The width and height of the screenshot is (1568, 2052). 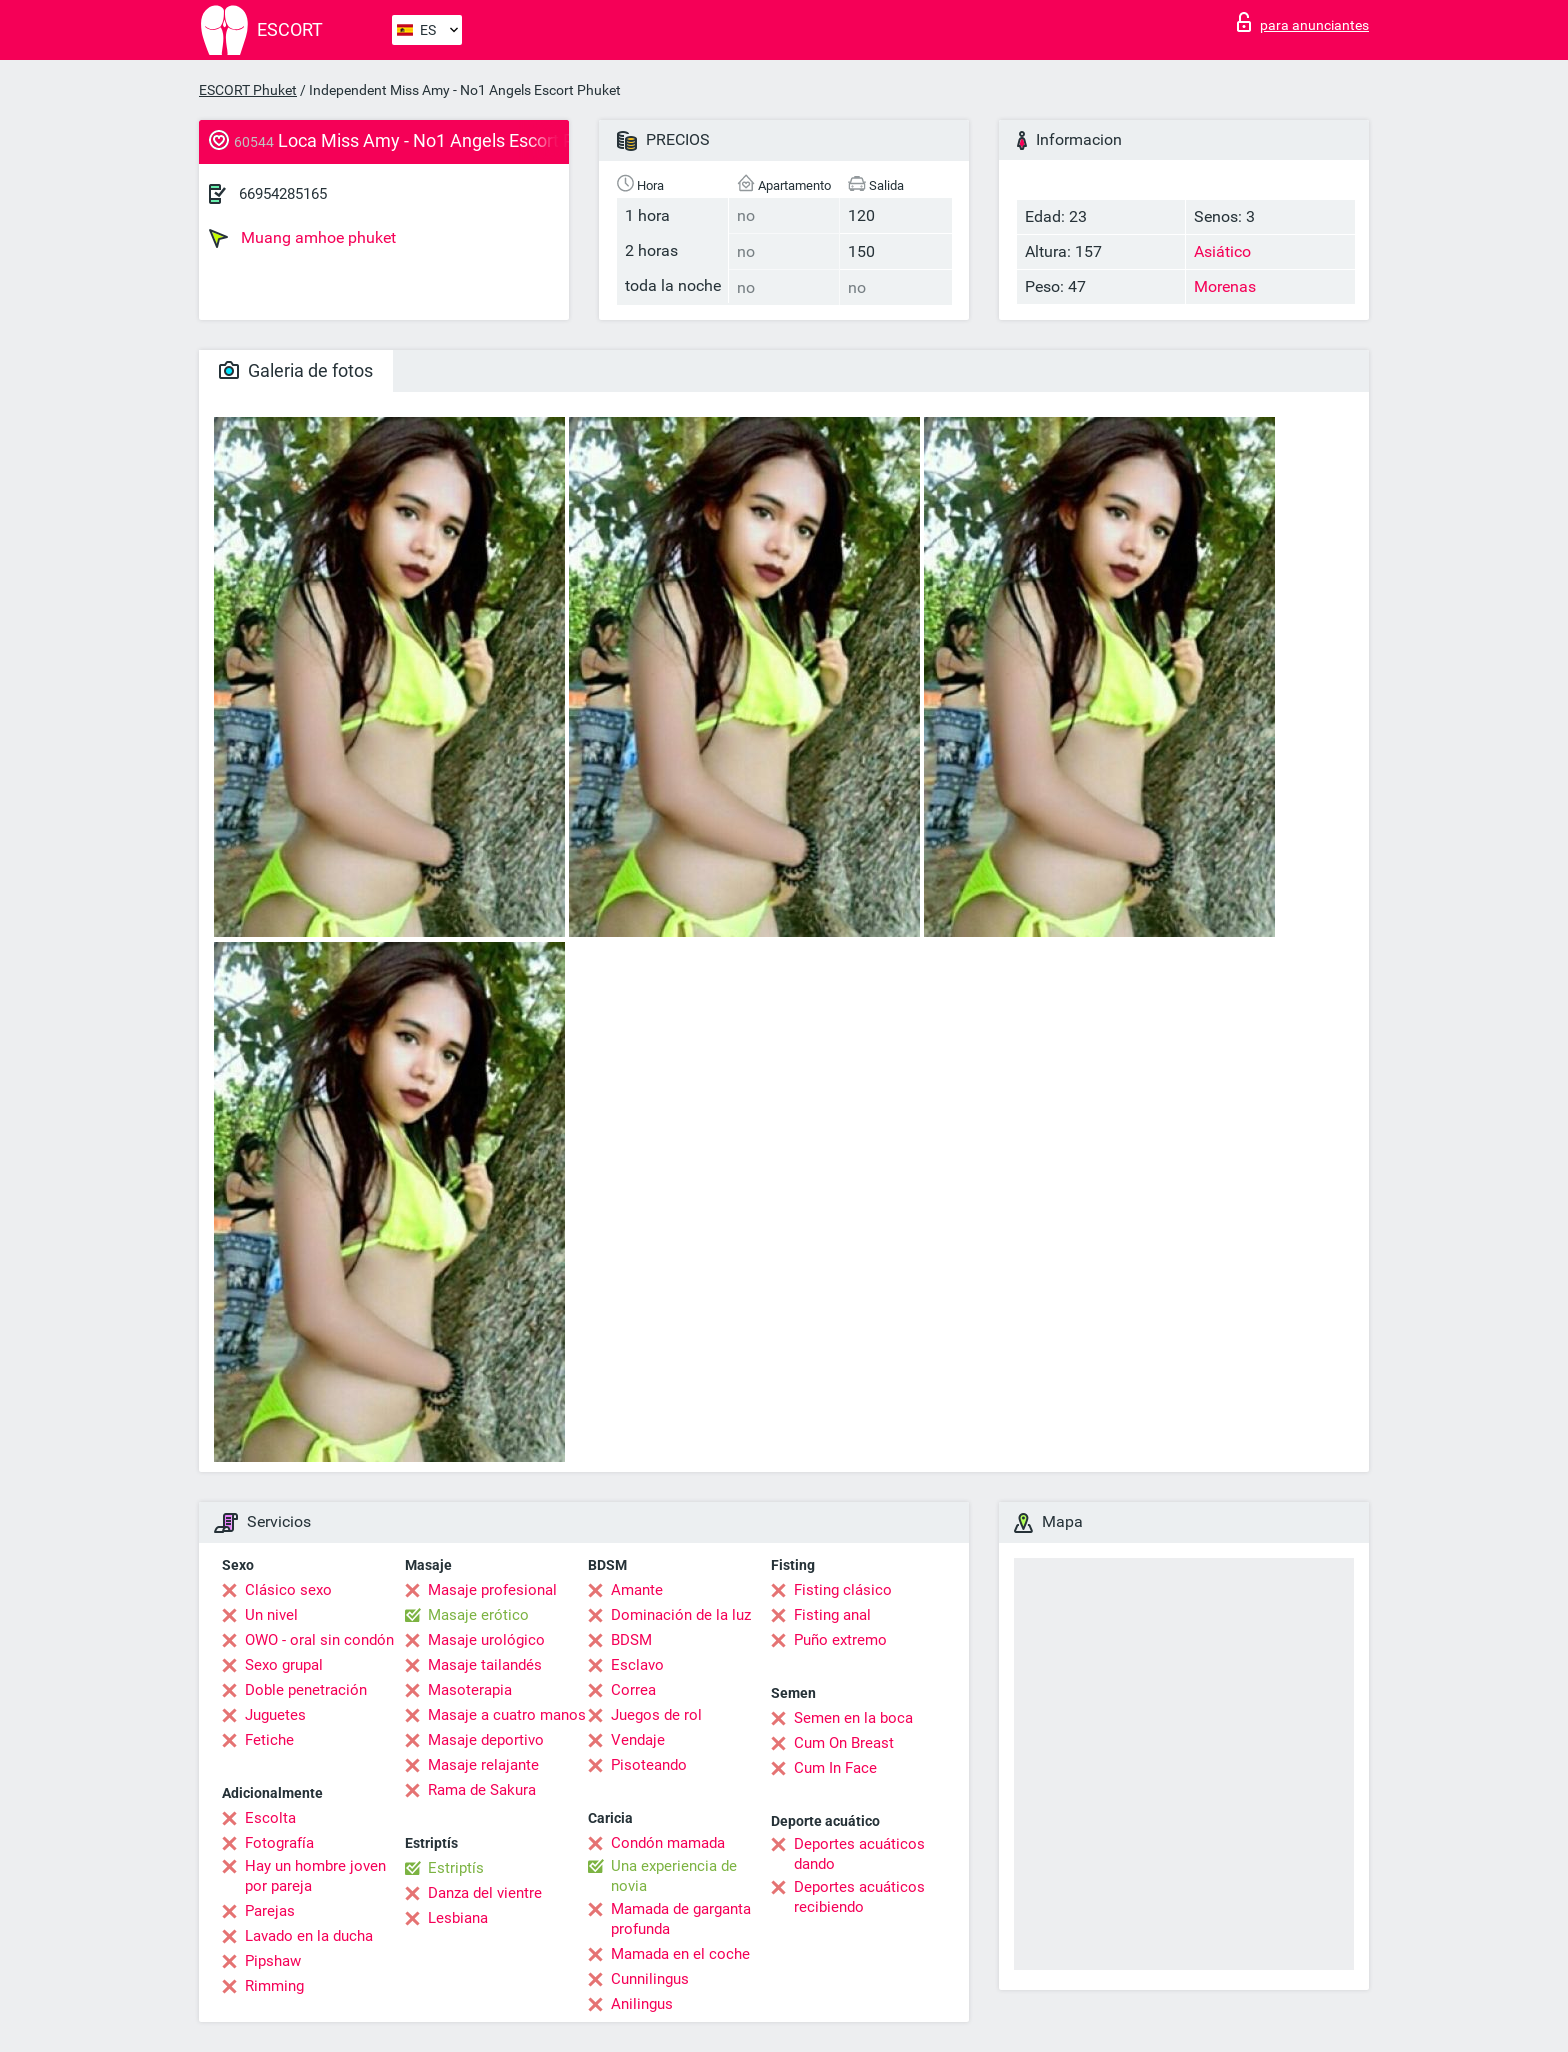 What do you see at coordinates (843, 1590) in the screenshot?
I see `Fisting clásico` at bounding box center [843, 1590].